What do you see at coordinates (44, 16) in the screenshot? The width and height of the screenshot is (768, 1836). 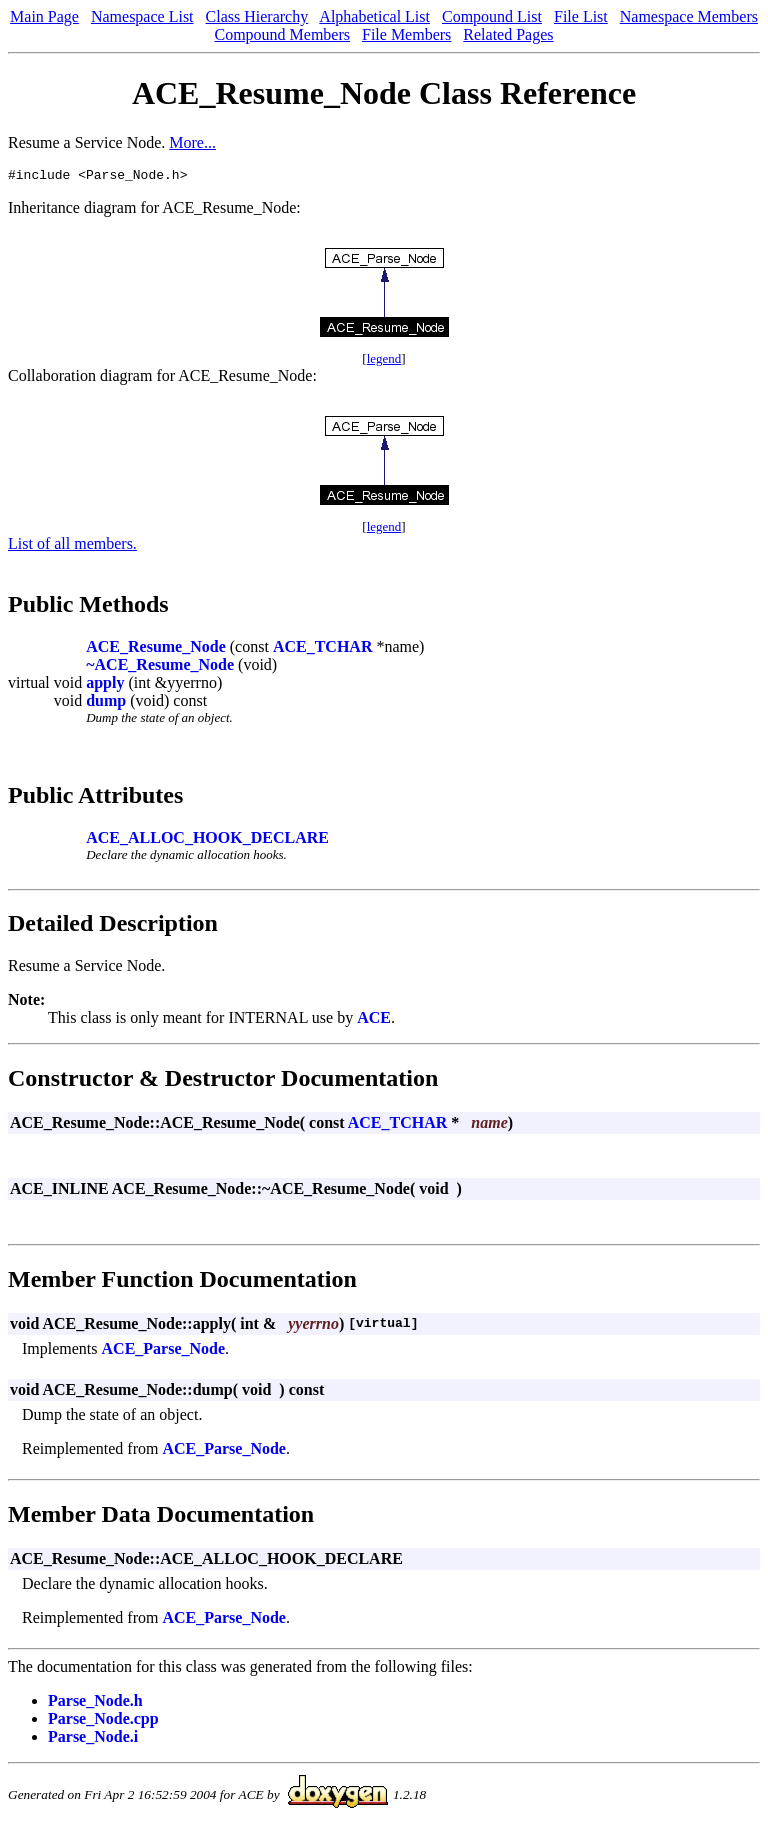 I see `Main Page` at bounding box center [44, 16].